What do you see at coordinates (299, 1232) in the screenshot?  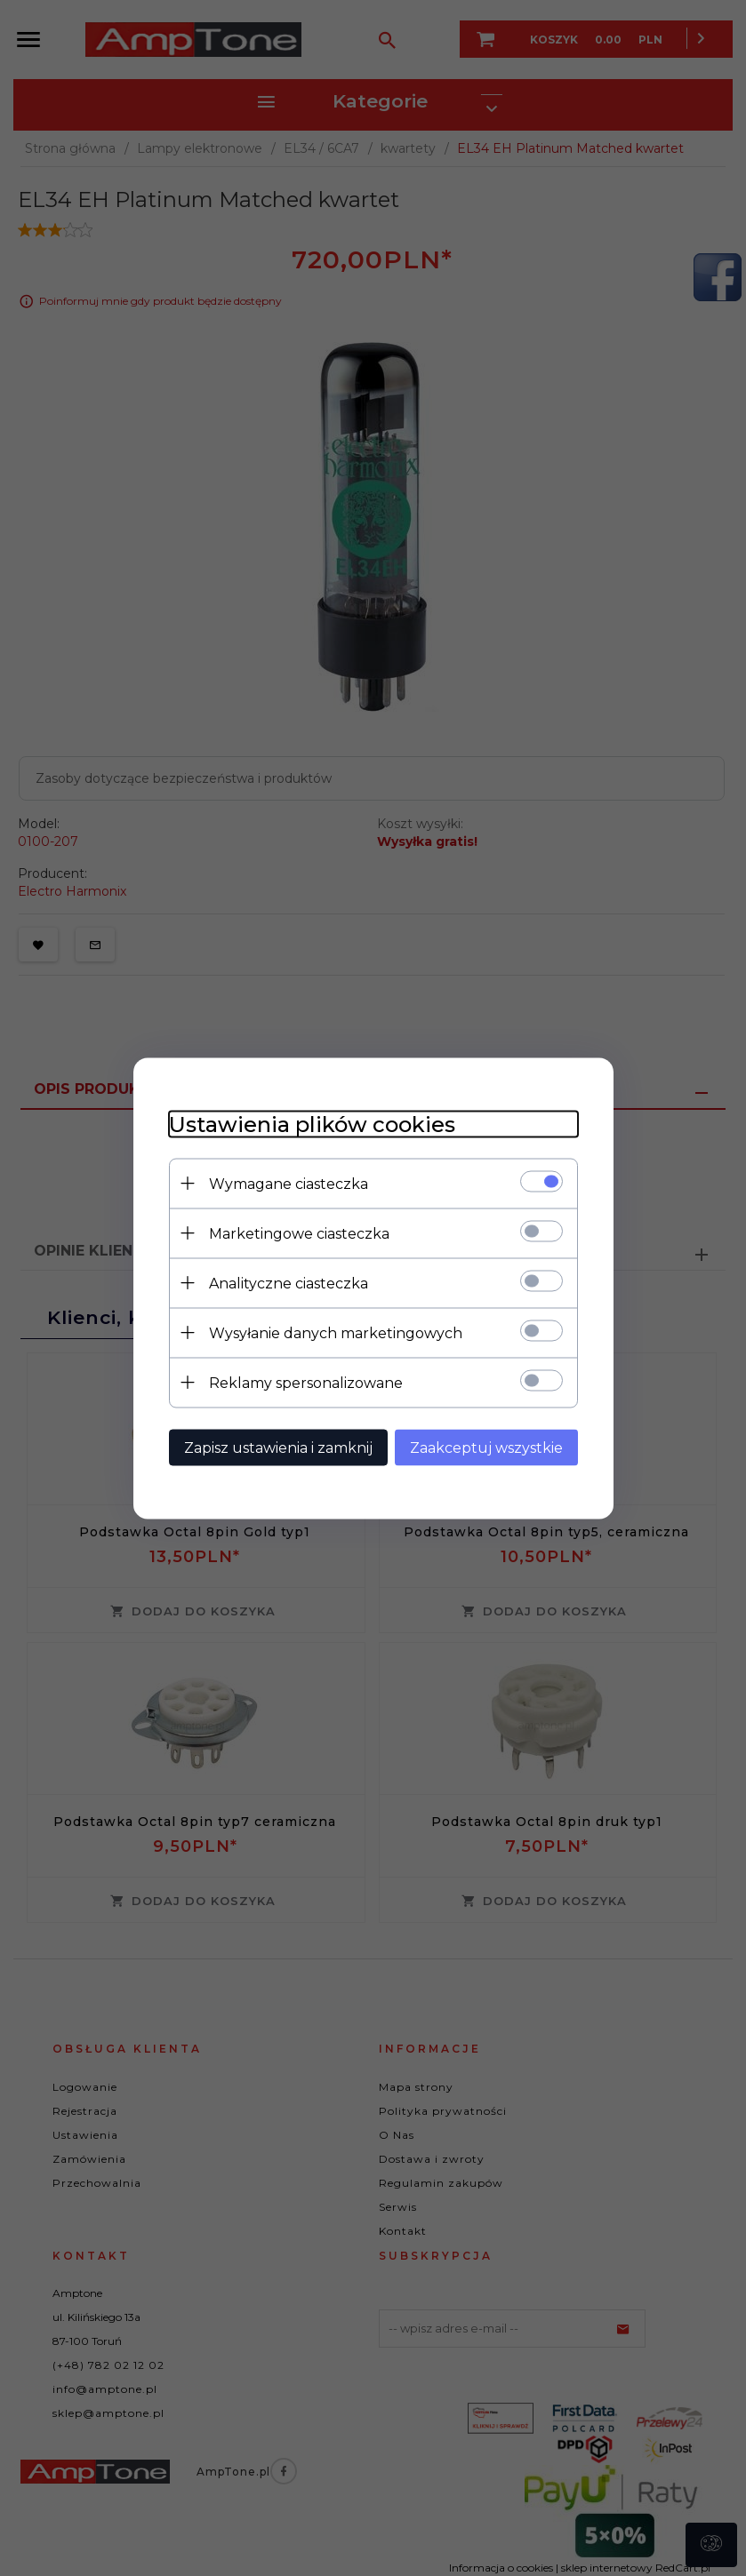 I see `Marketingowe ciasteczka` at bounding box center [299, 1232].